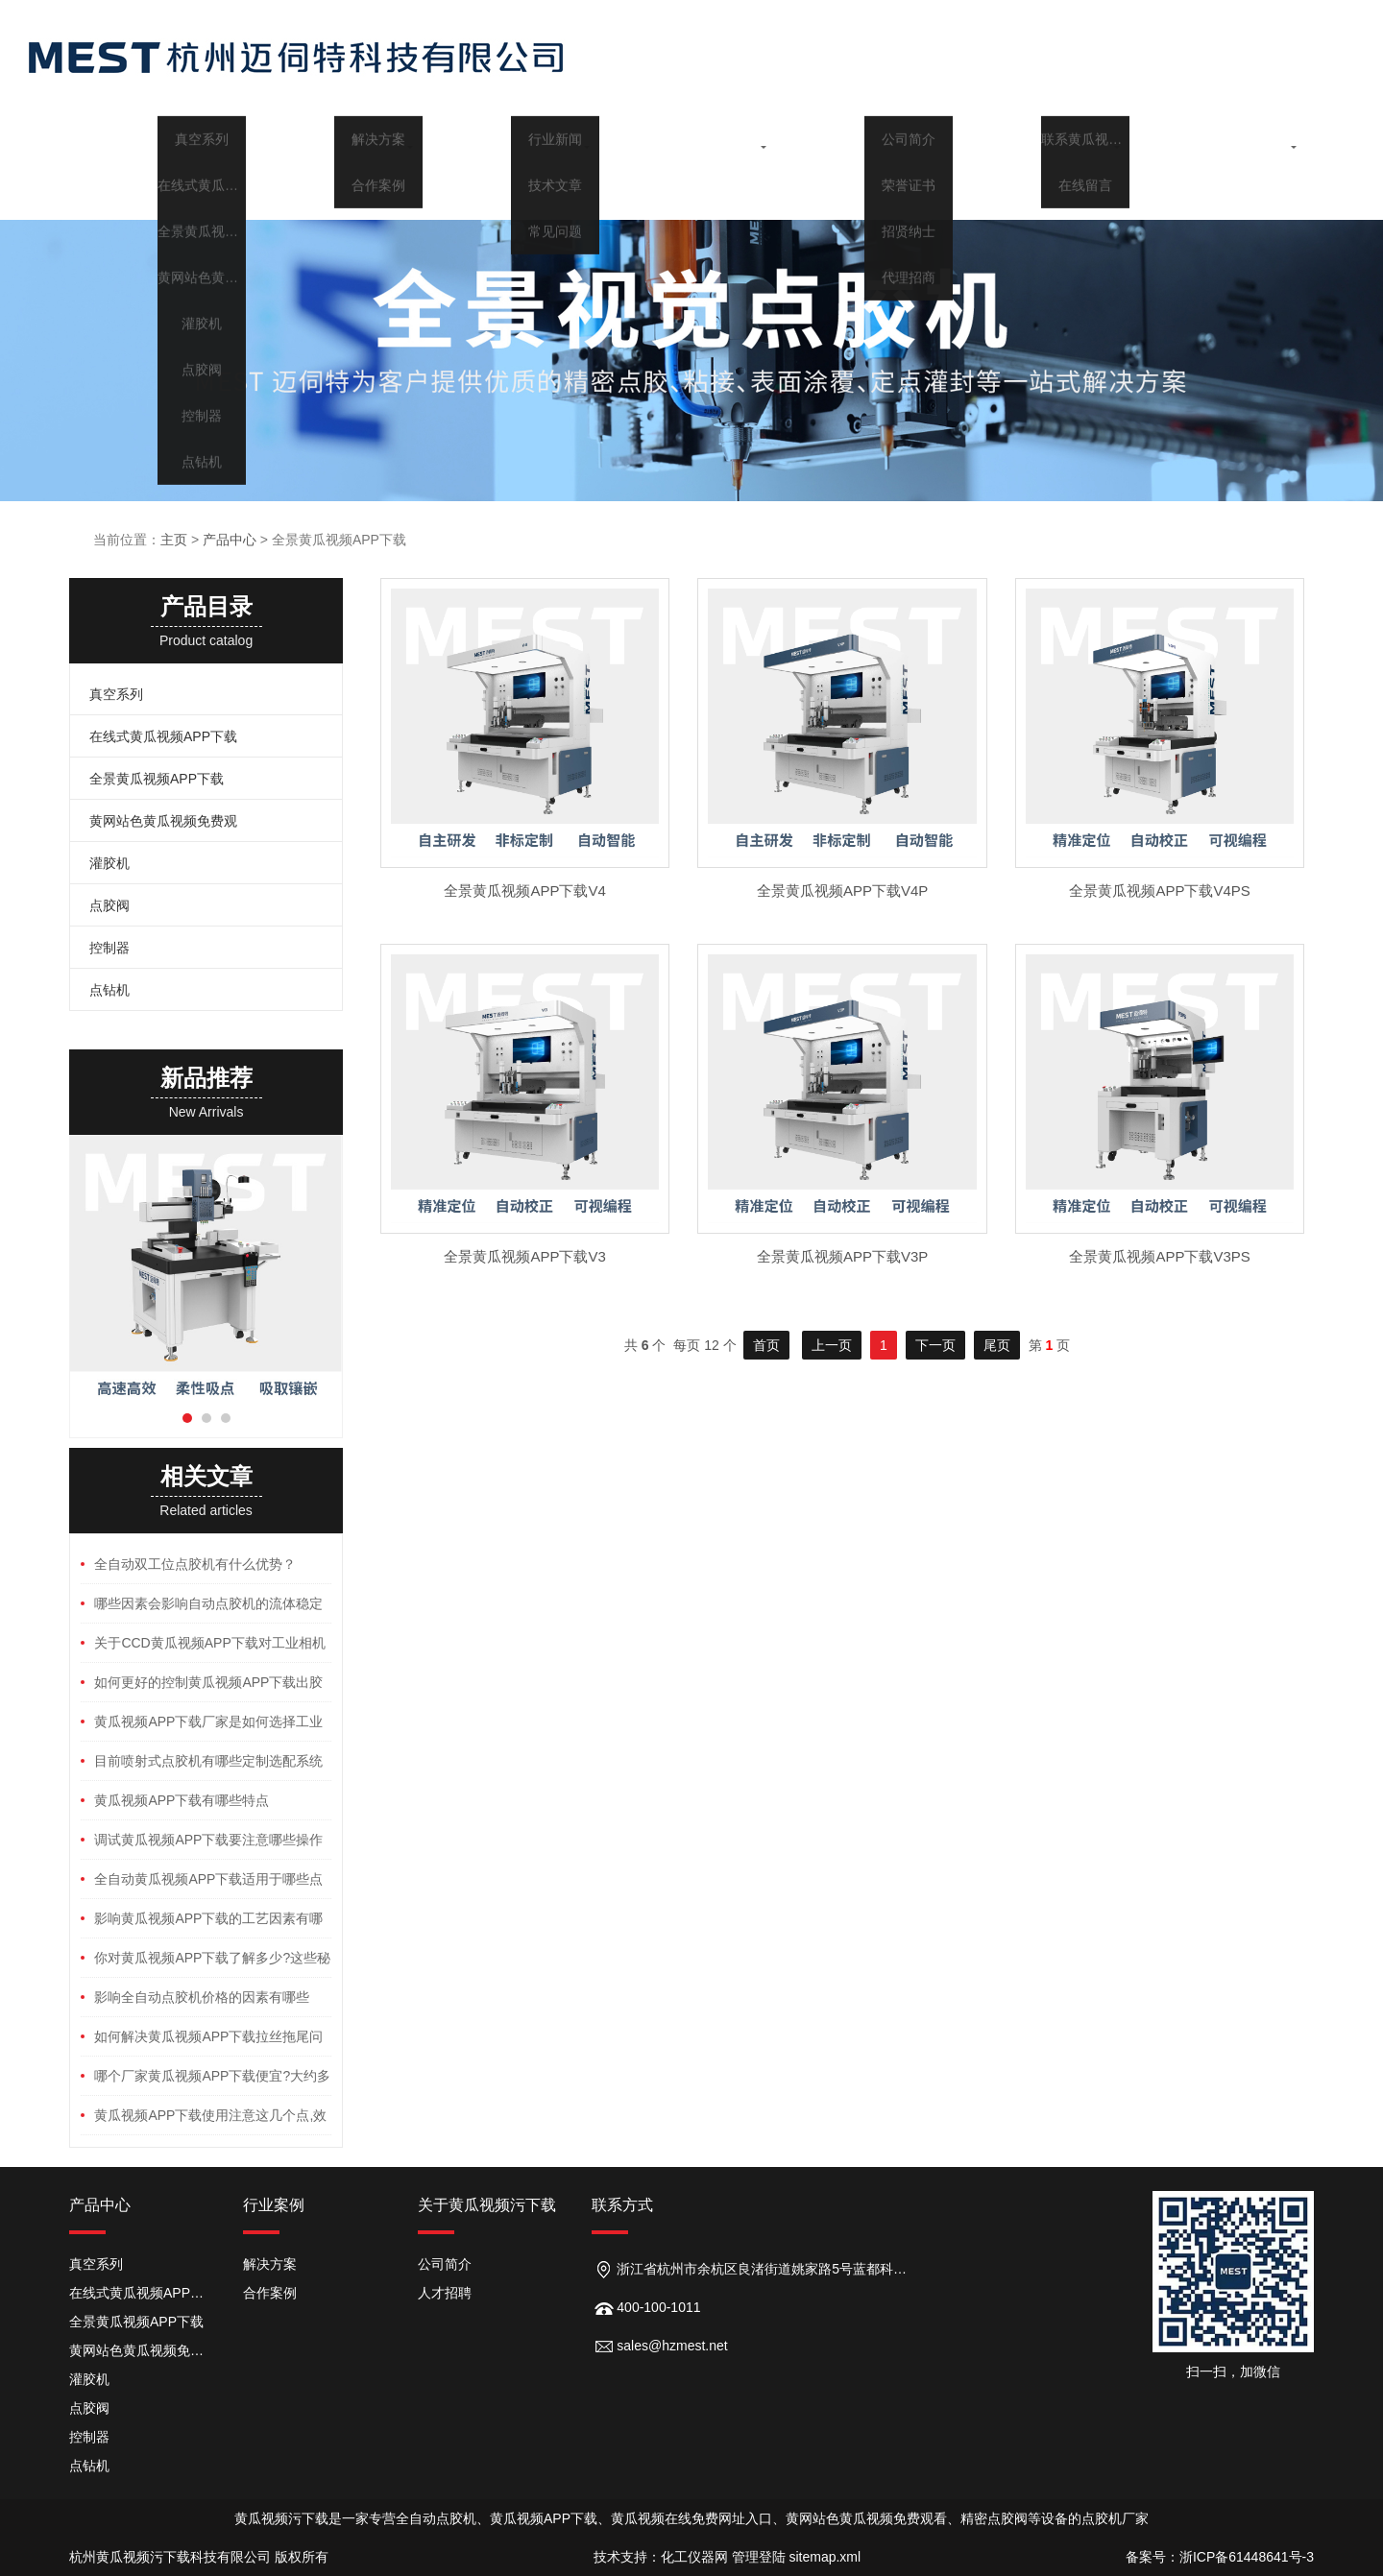 Image resolution: width=1383 pixels, height=2576 pixels. I want to click on 新闻中心, so click(688, 138).